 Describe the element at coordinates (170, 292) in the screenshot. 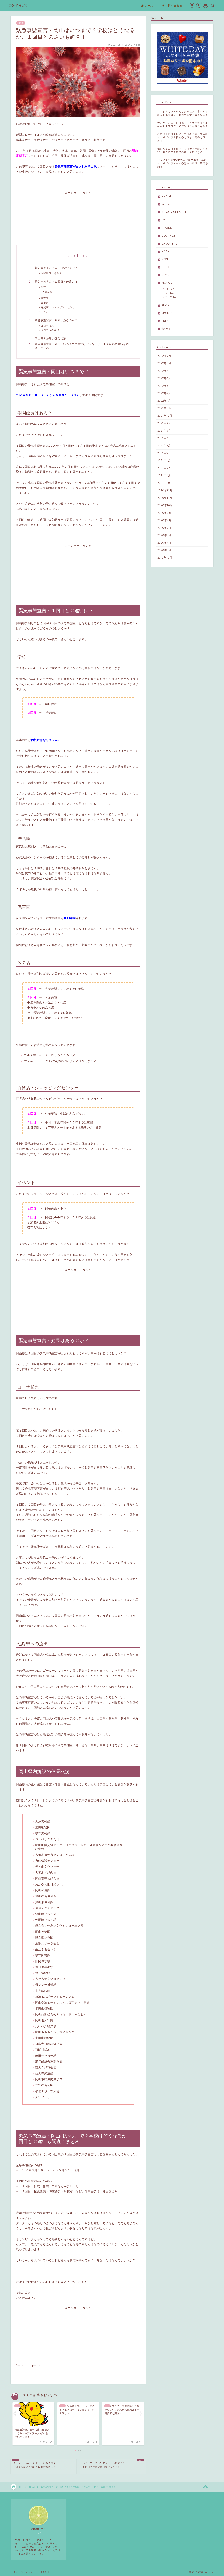

I see `VTube` at that location.